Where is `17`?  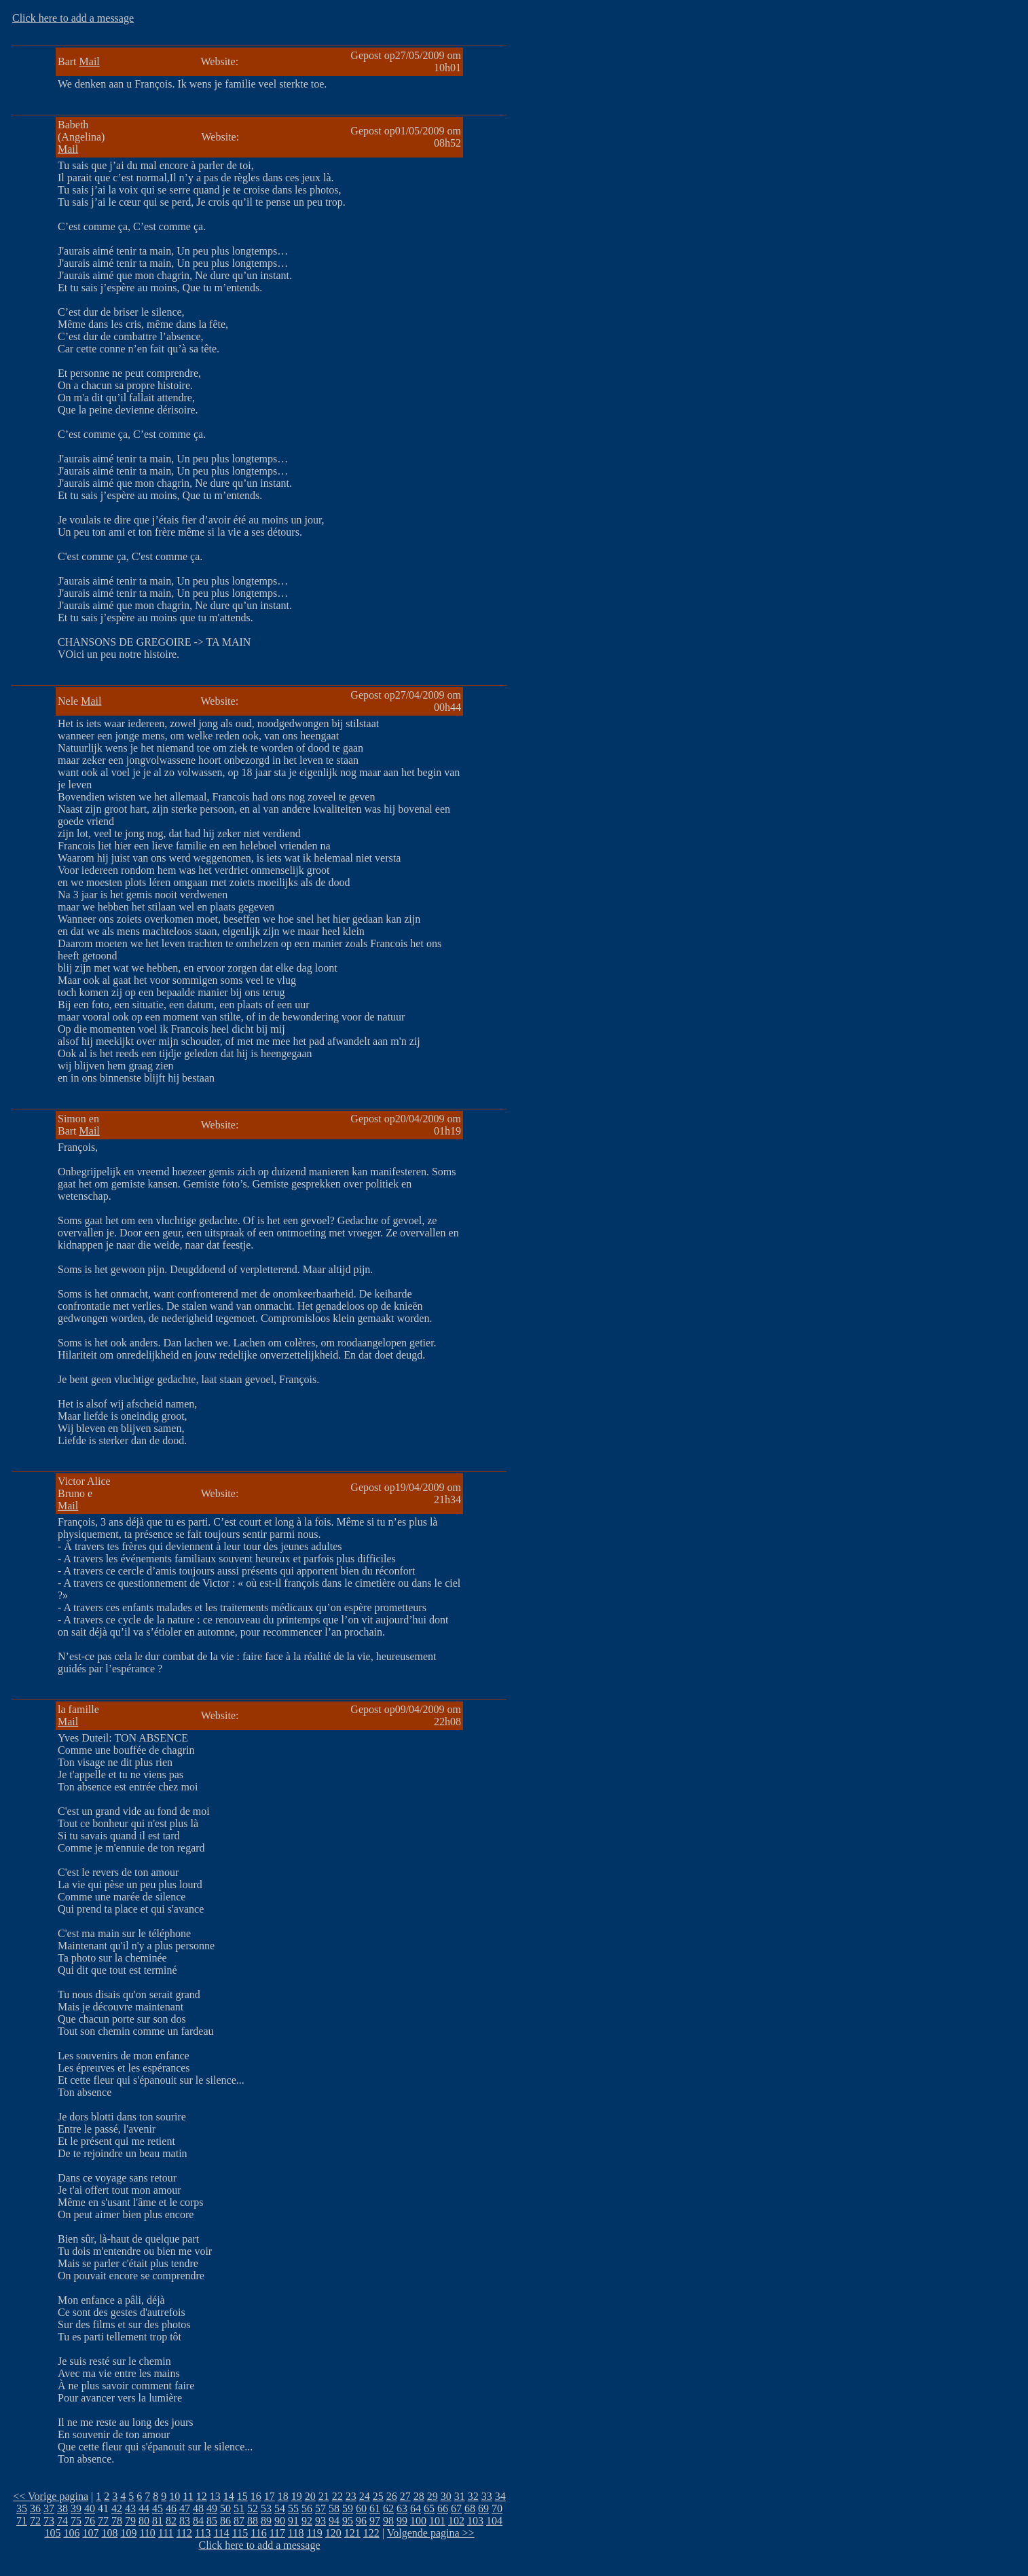
17 is located at coordinates (269, 2496).